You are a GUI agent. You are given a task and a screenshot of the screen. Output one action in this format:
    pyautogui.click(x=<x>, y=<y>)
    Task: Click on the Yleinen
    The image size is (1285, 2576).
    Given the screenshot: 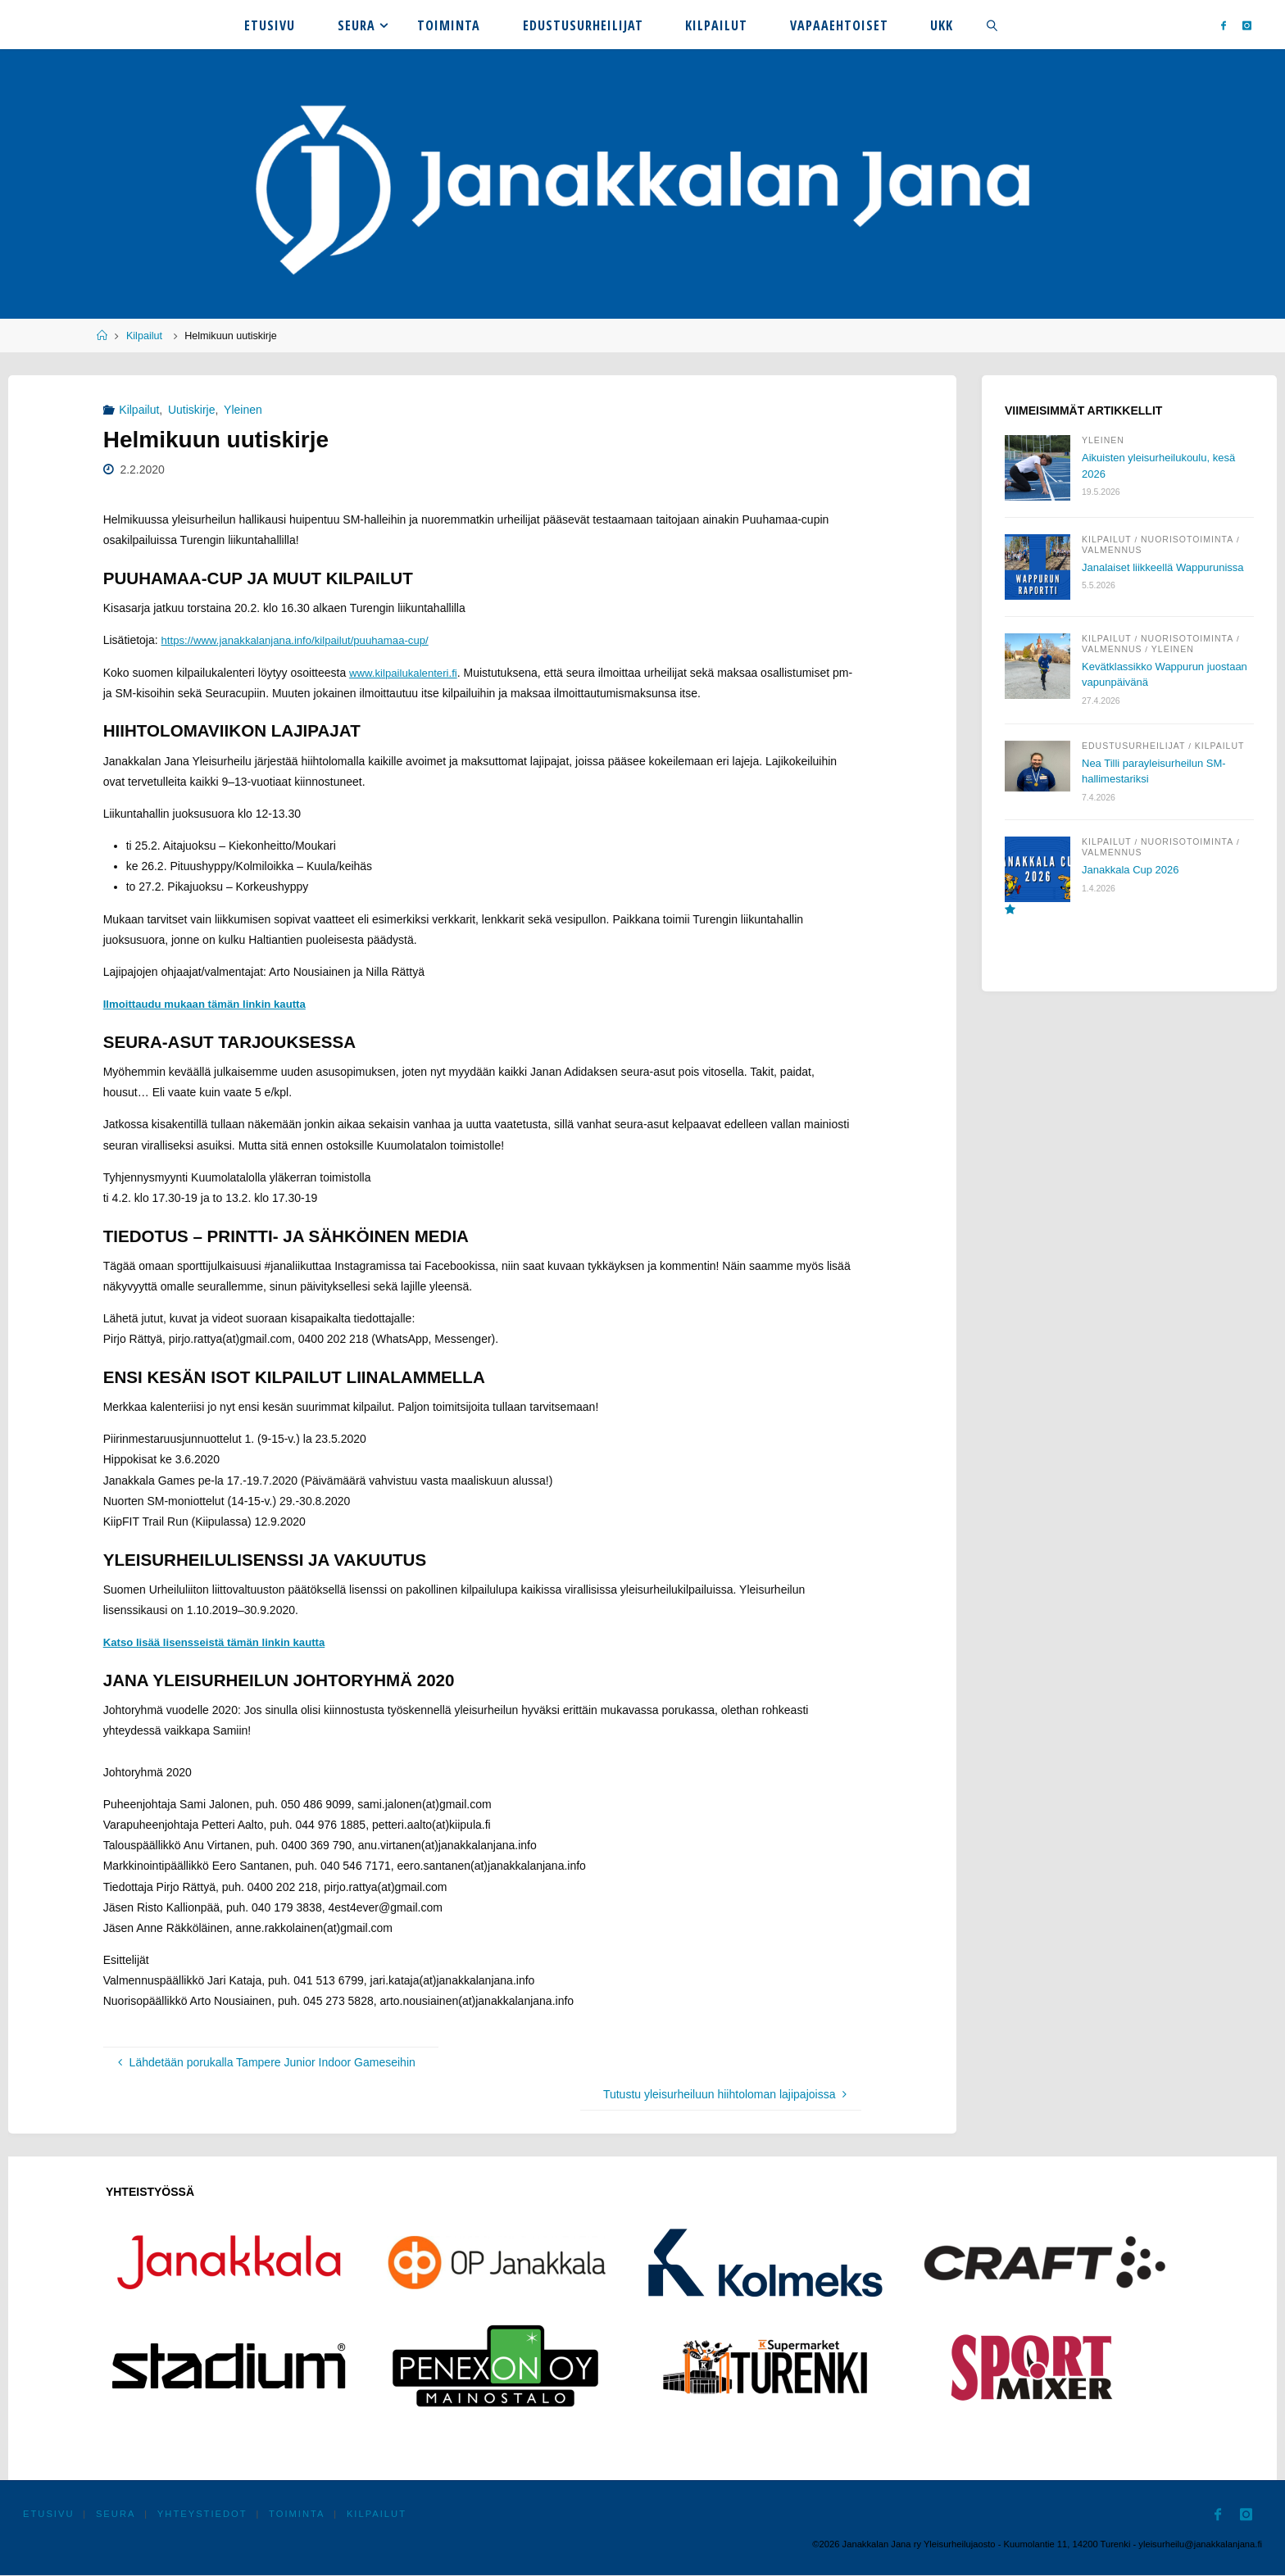 What is the action you would take?
    pyautogui.click(x=243, y=409)
    